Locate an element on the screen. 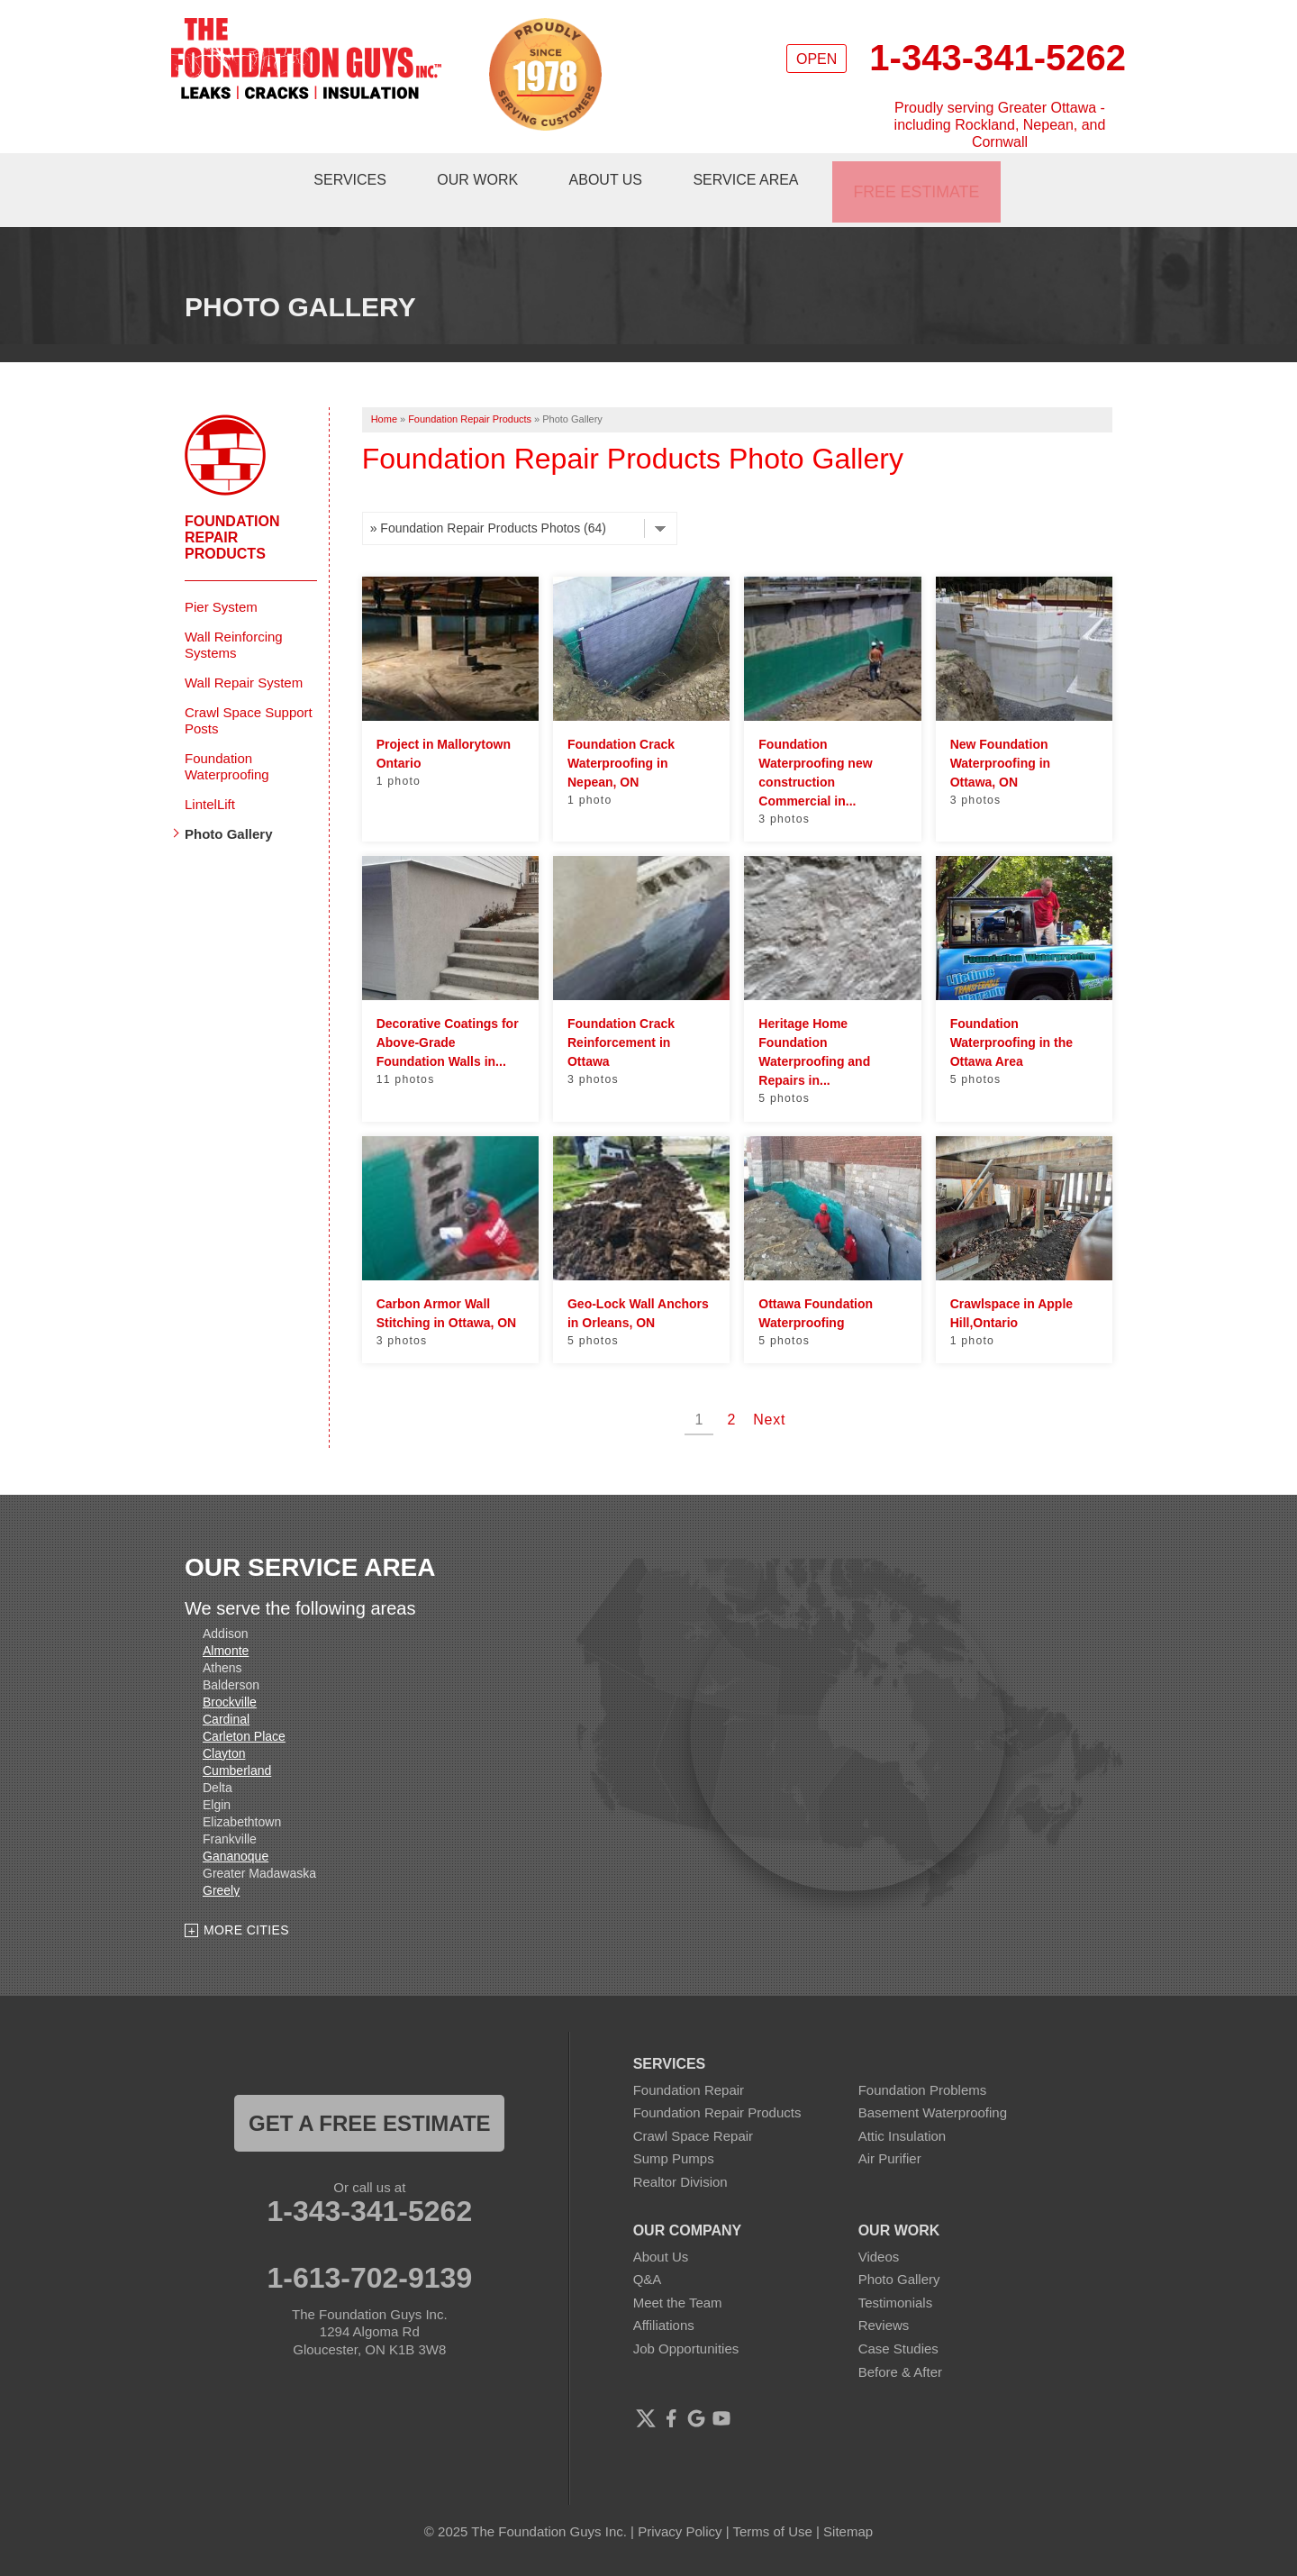  Brockville is located at coordinates (230, 1675).